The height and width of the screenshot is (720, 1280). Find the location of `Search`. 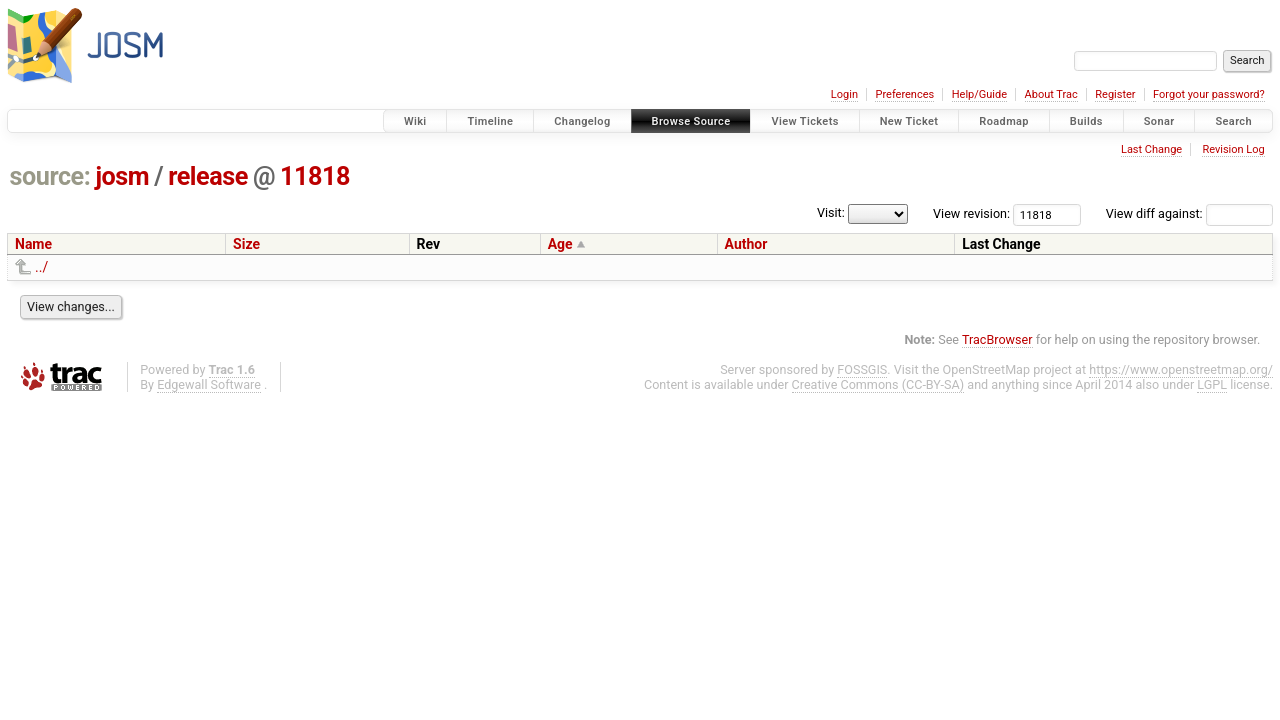

Search is located at coordinates (1233, 121).